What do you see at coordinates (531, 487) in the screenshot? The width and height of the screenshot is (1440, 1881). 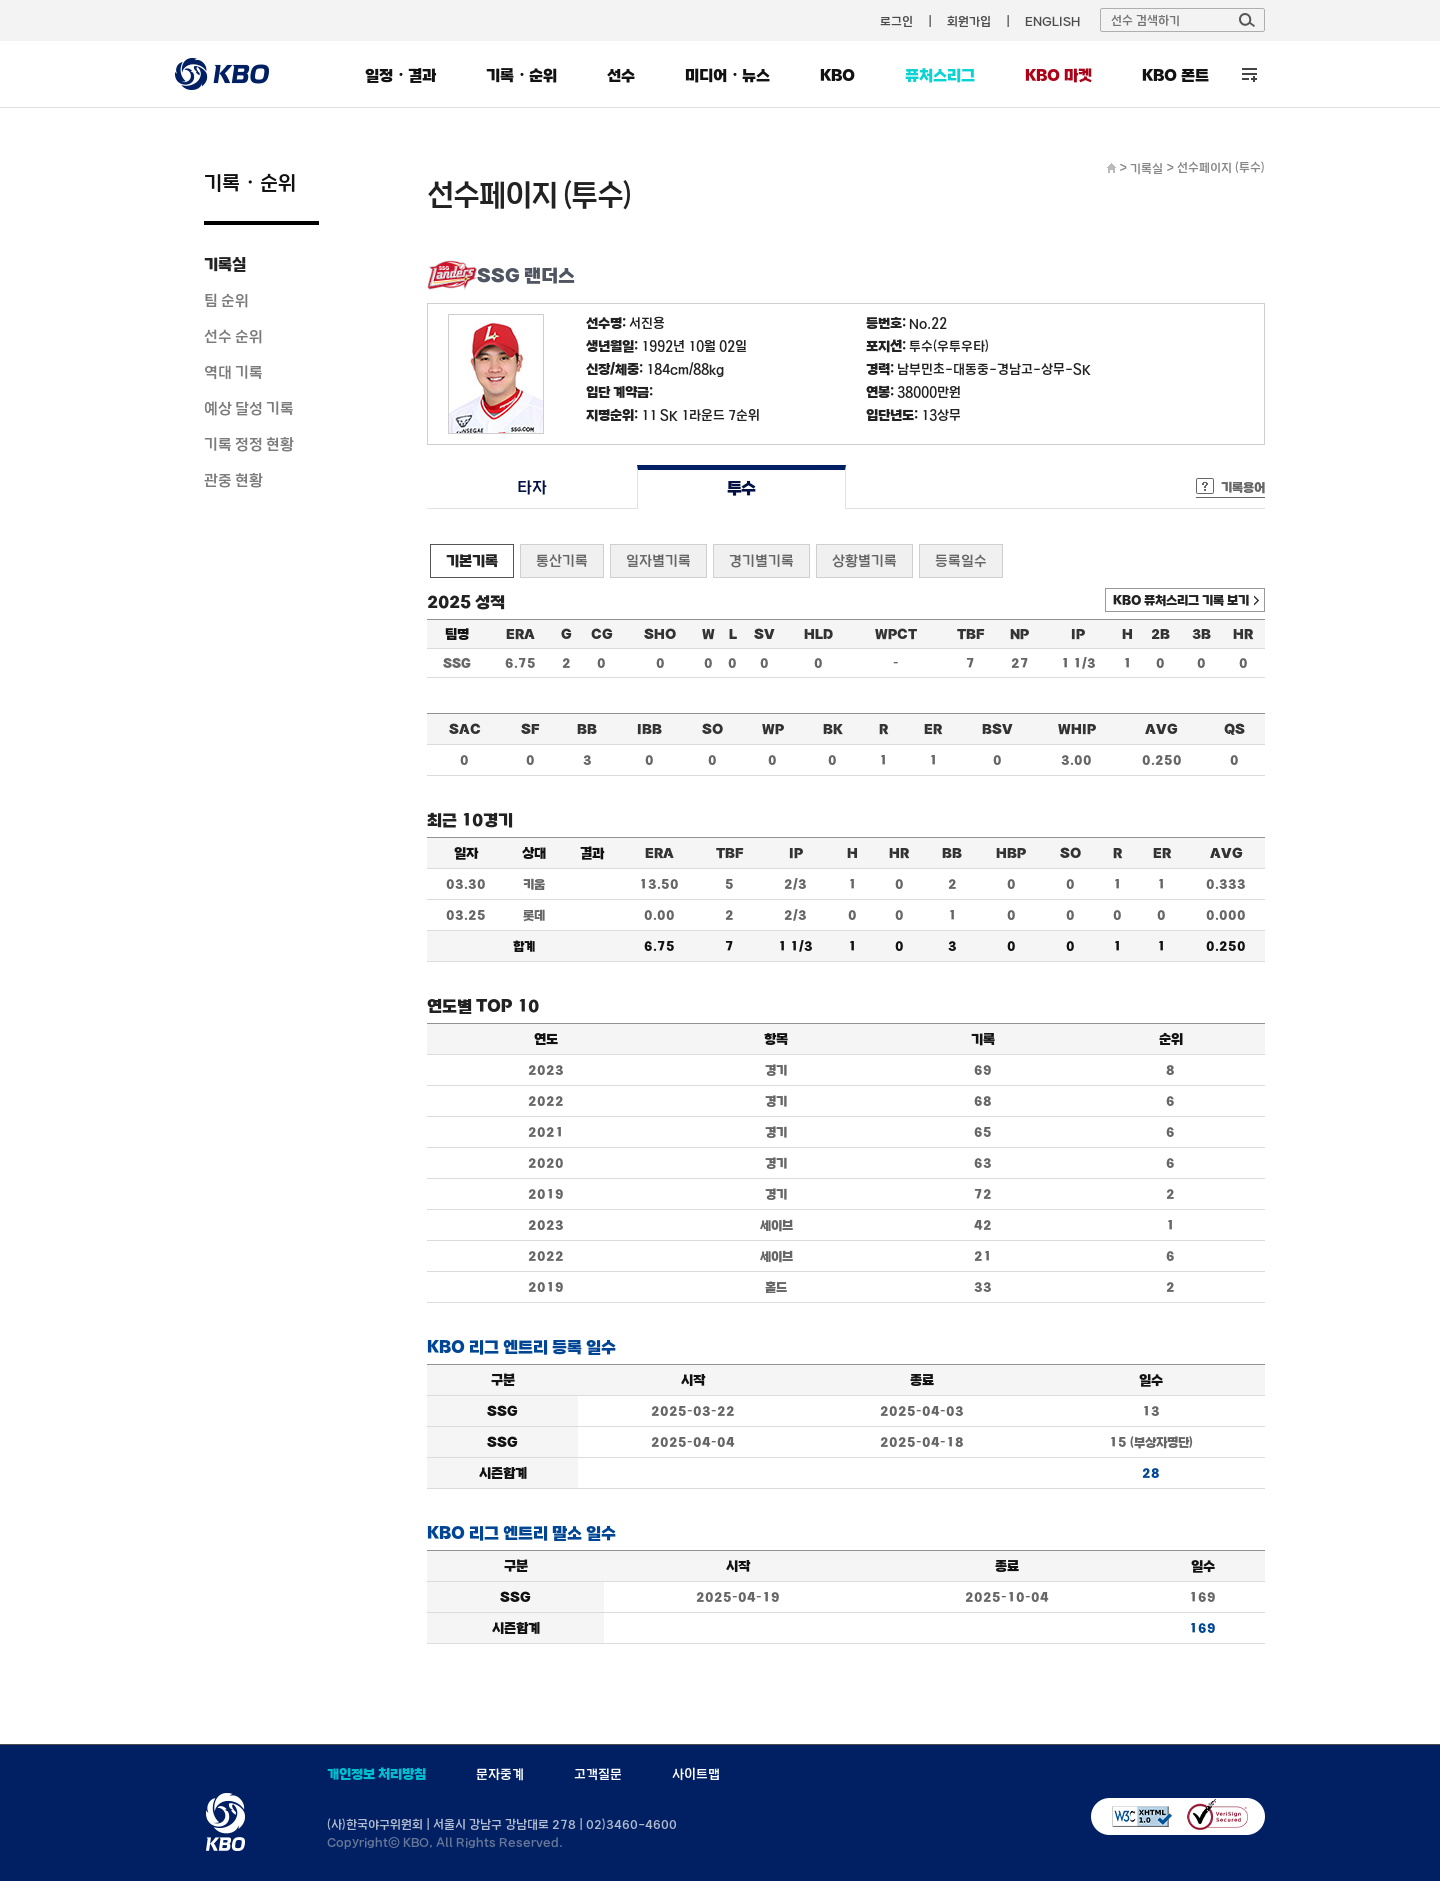 I see `타자` at bounding box center [531, 487].